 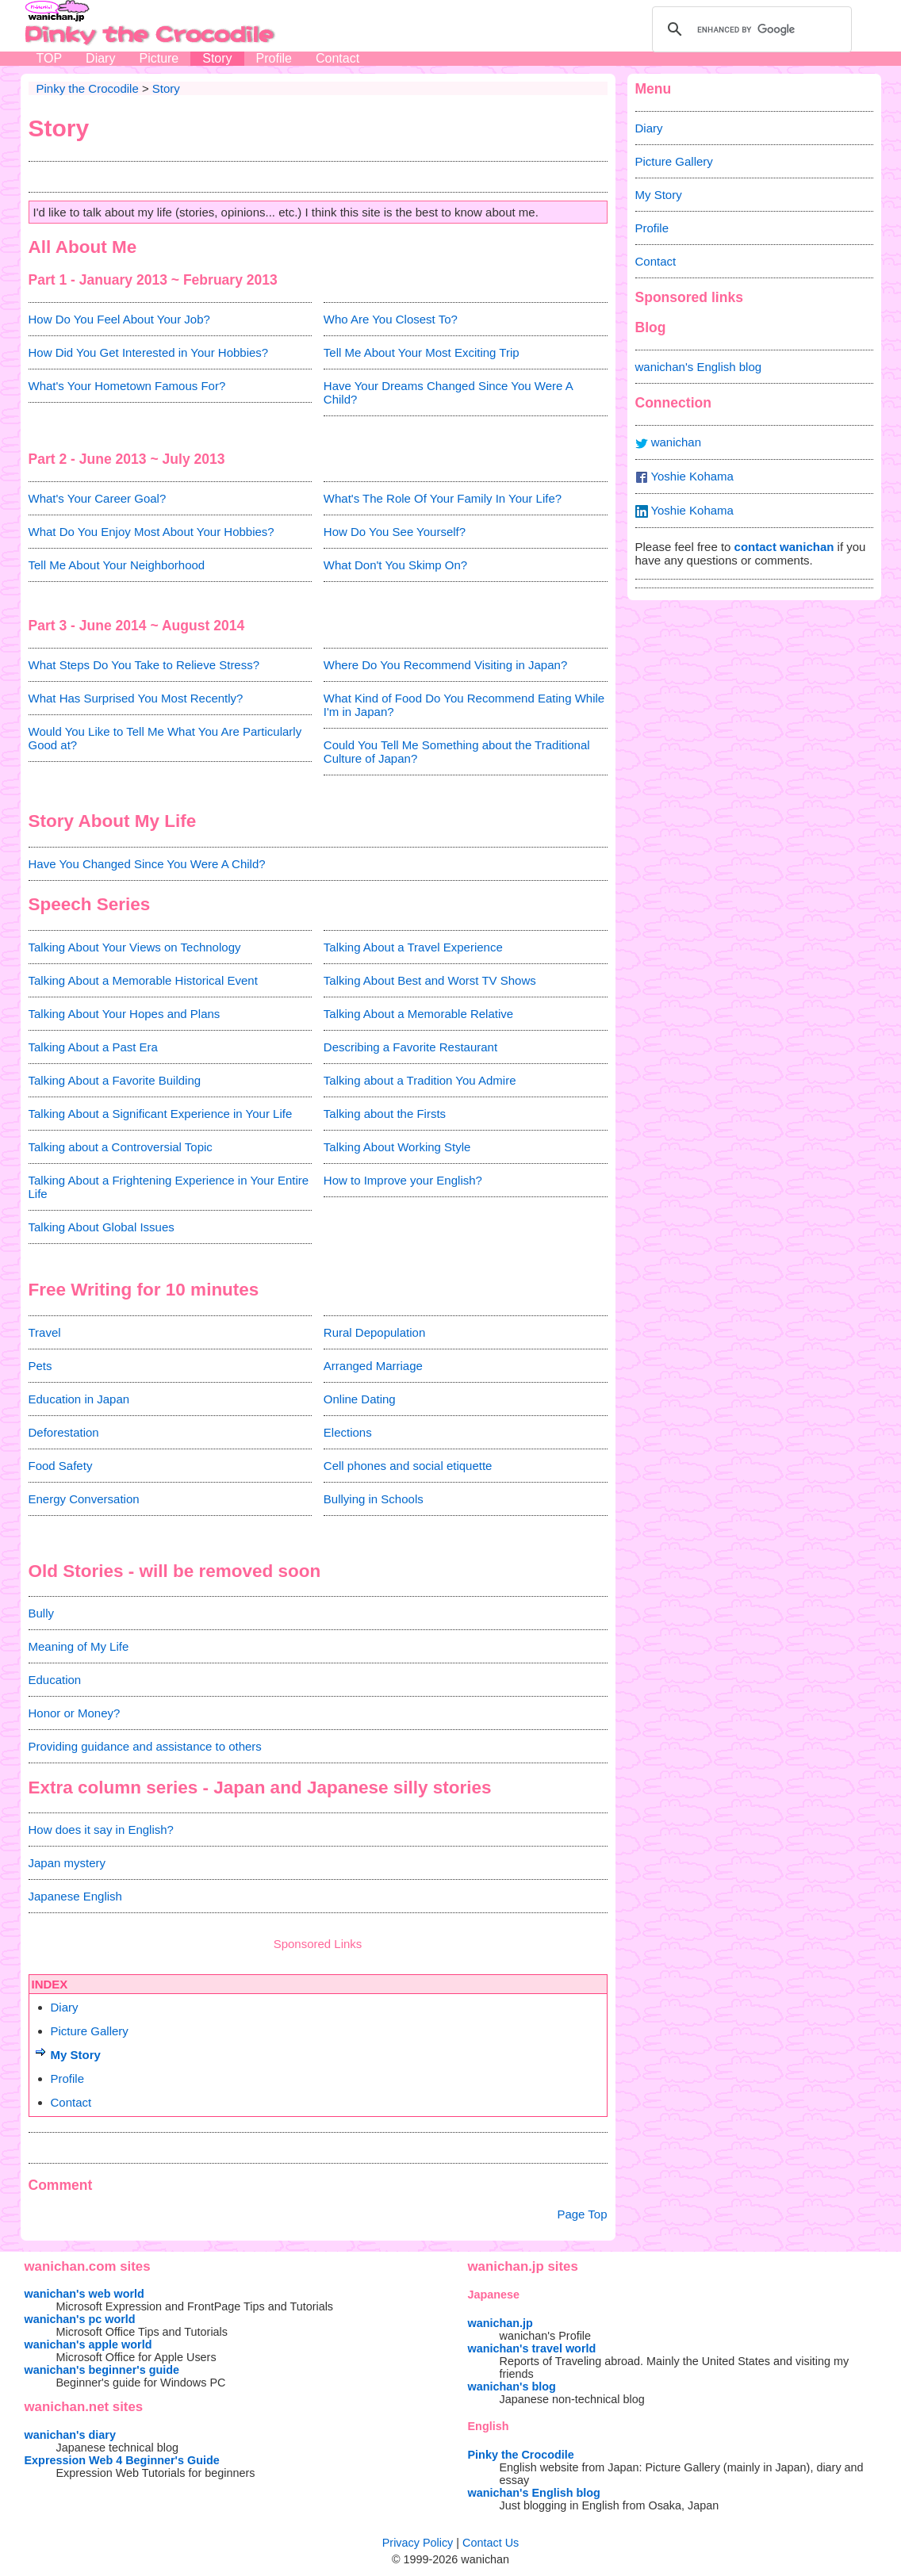 What do you see at coordinates (274, 58) in the screenshot?
I see `Profile` at bounding box center [274, 58].